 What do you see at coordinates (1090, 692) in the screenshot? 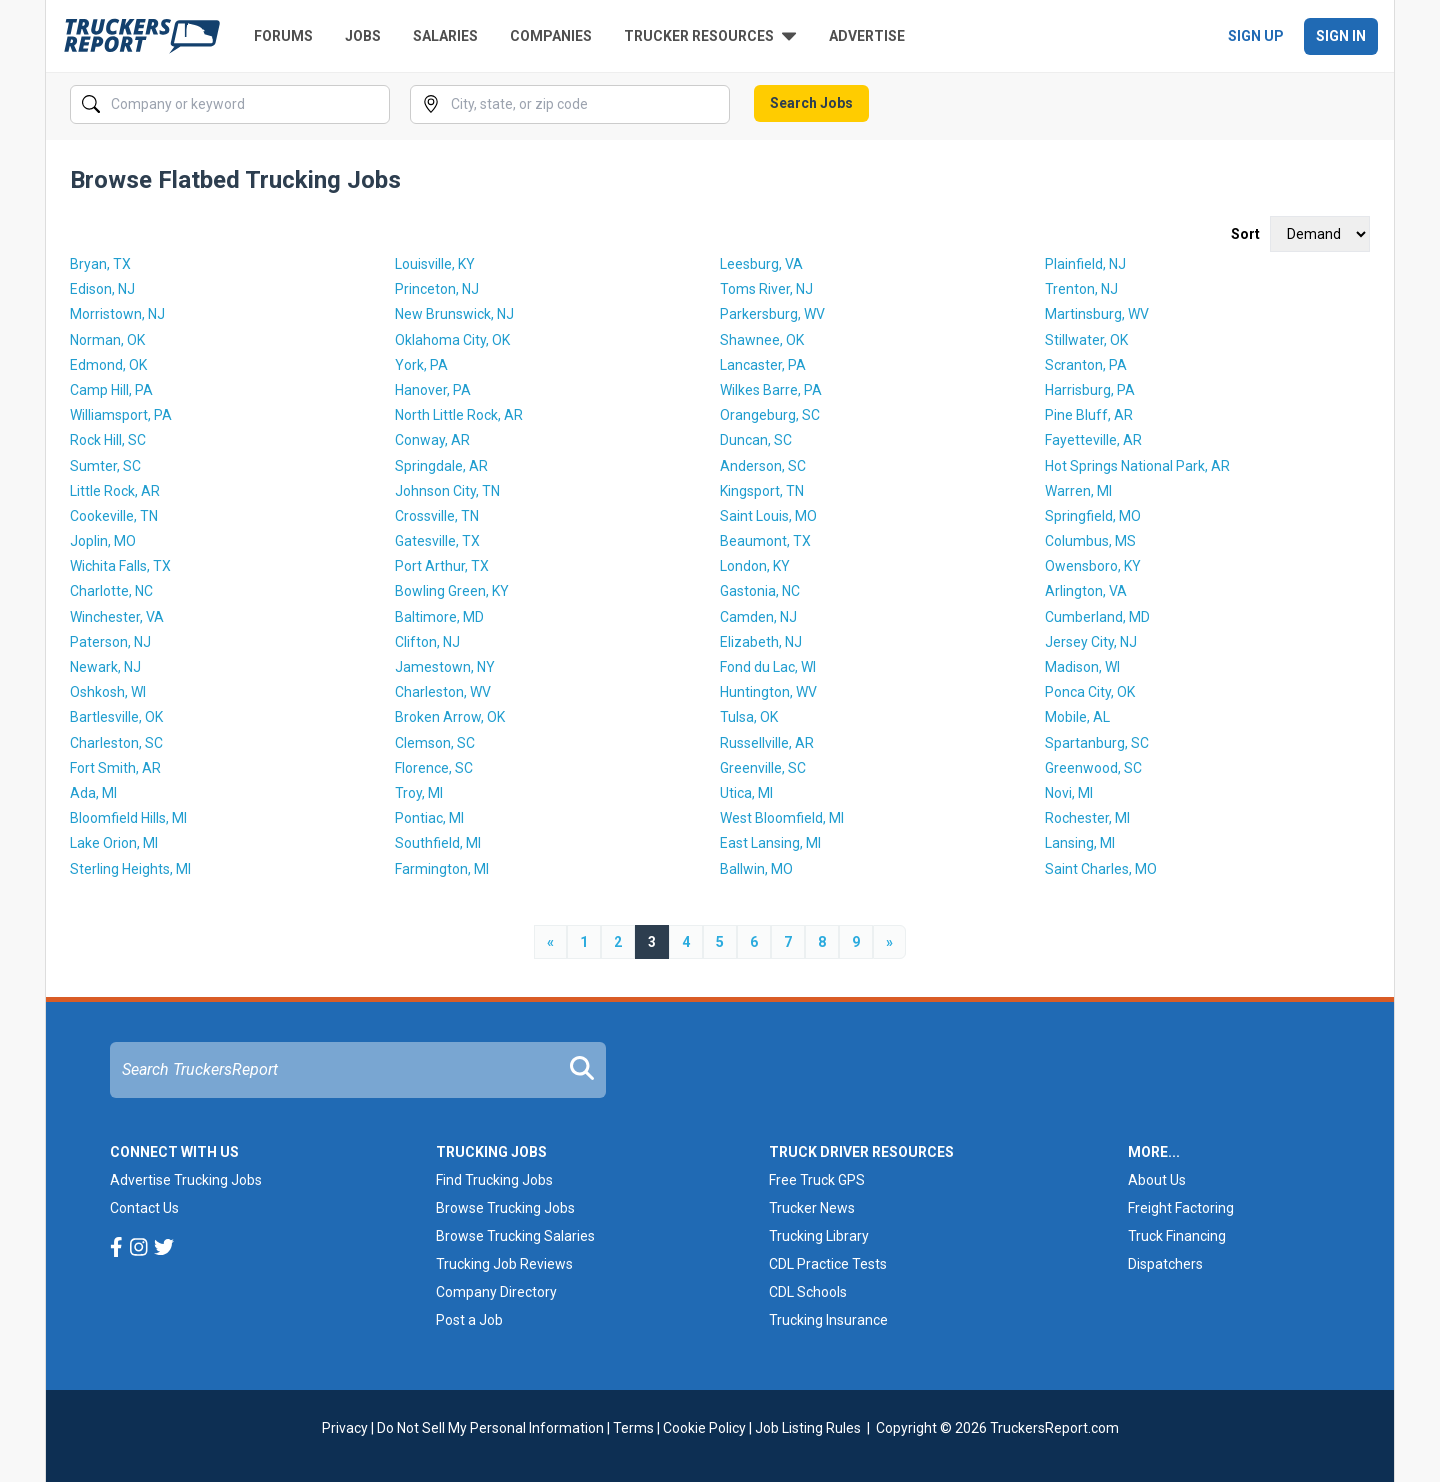
I see `Ponca City, OK` at bounding box center [1090, 692].